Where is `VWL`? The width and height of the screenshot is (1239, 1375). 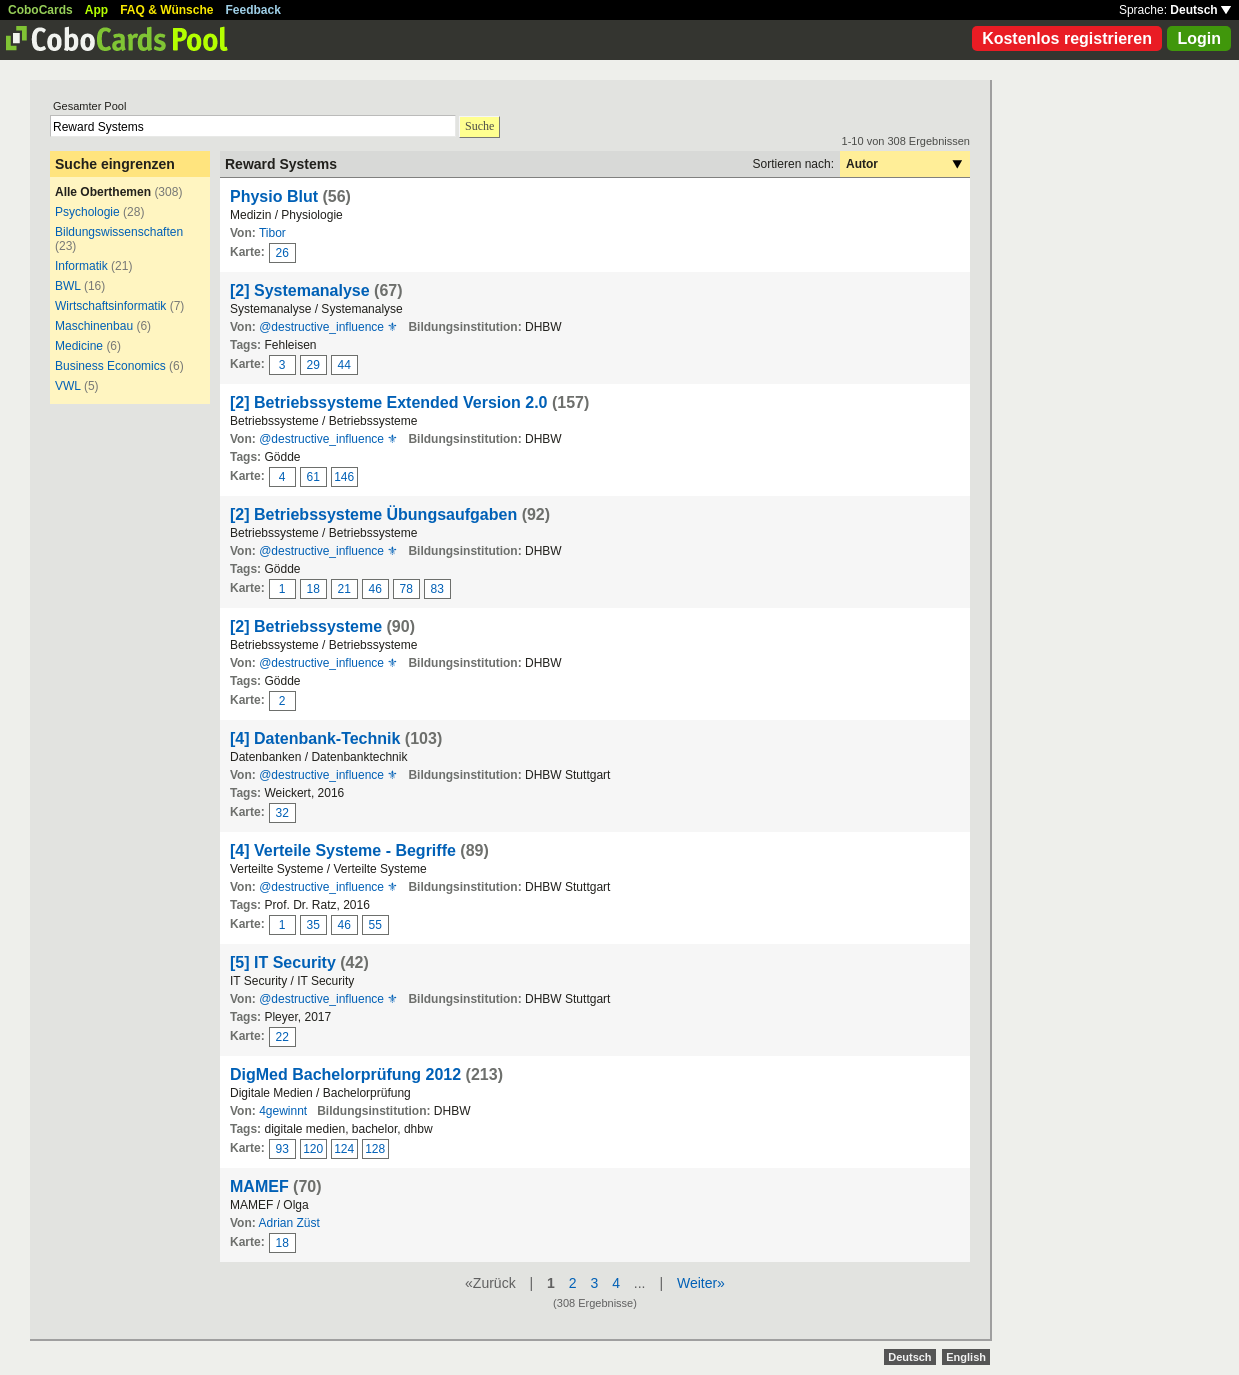
VWL is located at coordinates (68, 386).